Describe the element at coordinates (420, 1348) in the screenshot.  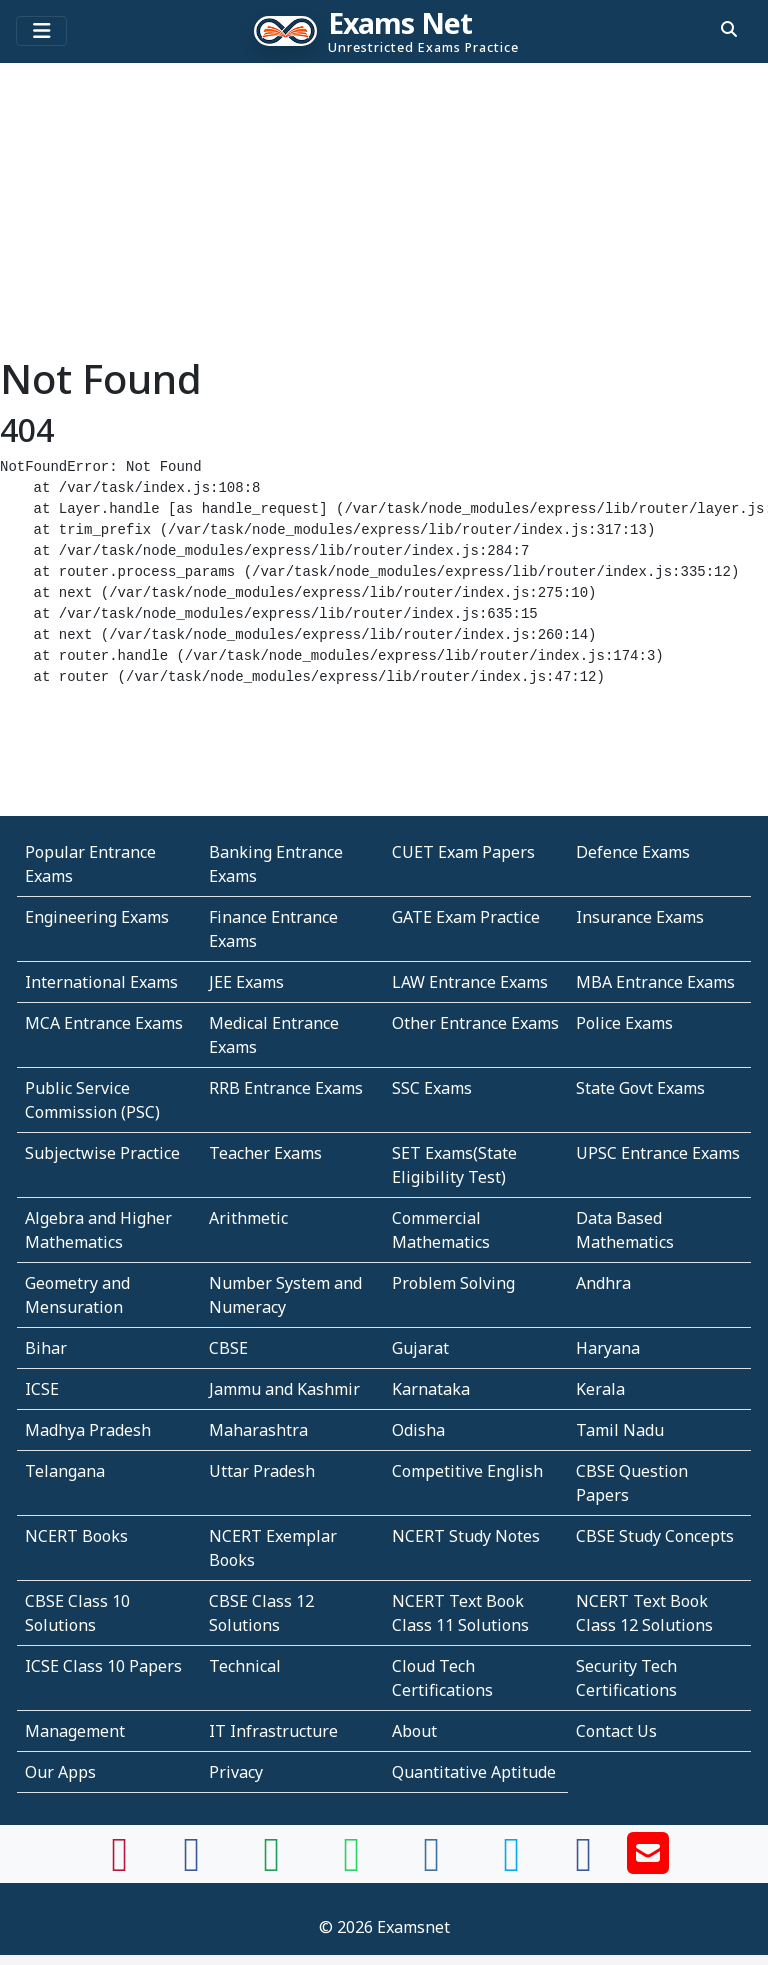
I see `Gujarat` at that location.